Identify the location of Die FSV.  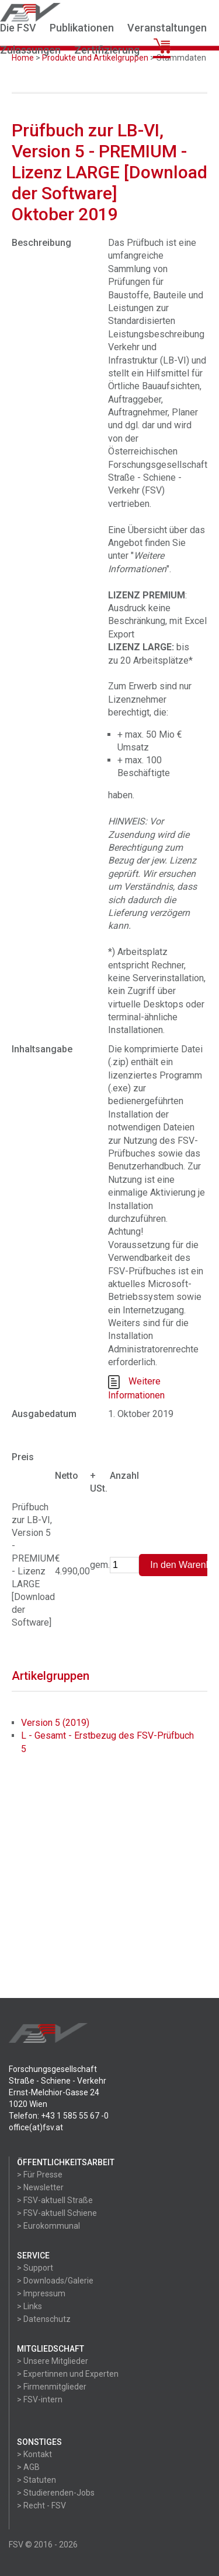
(18, 28).